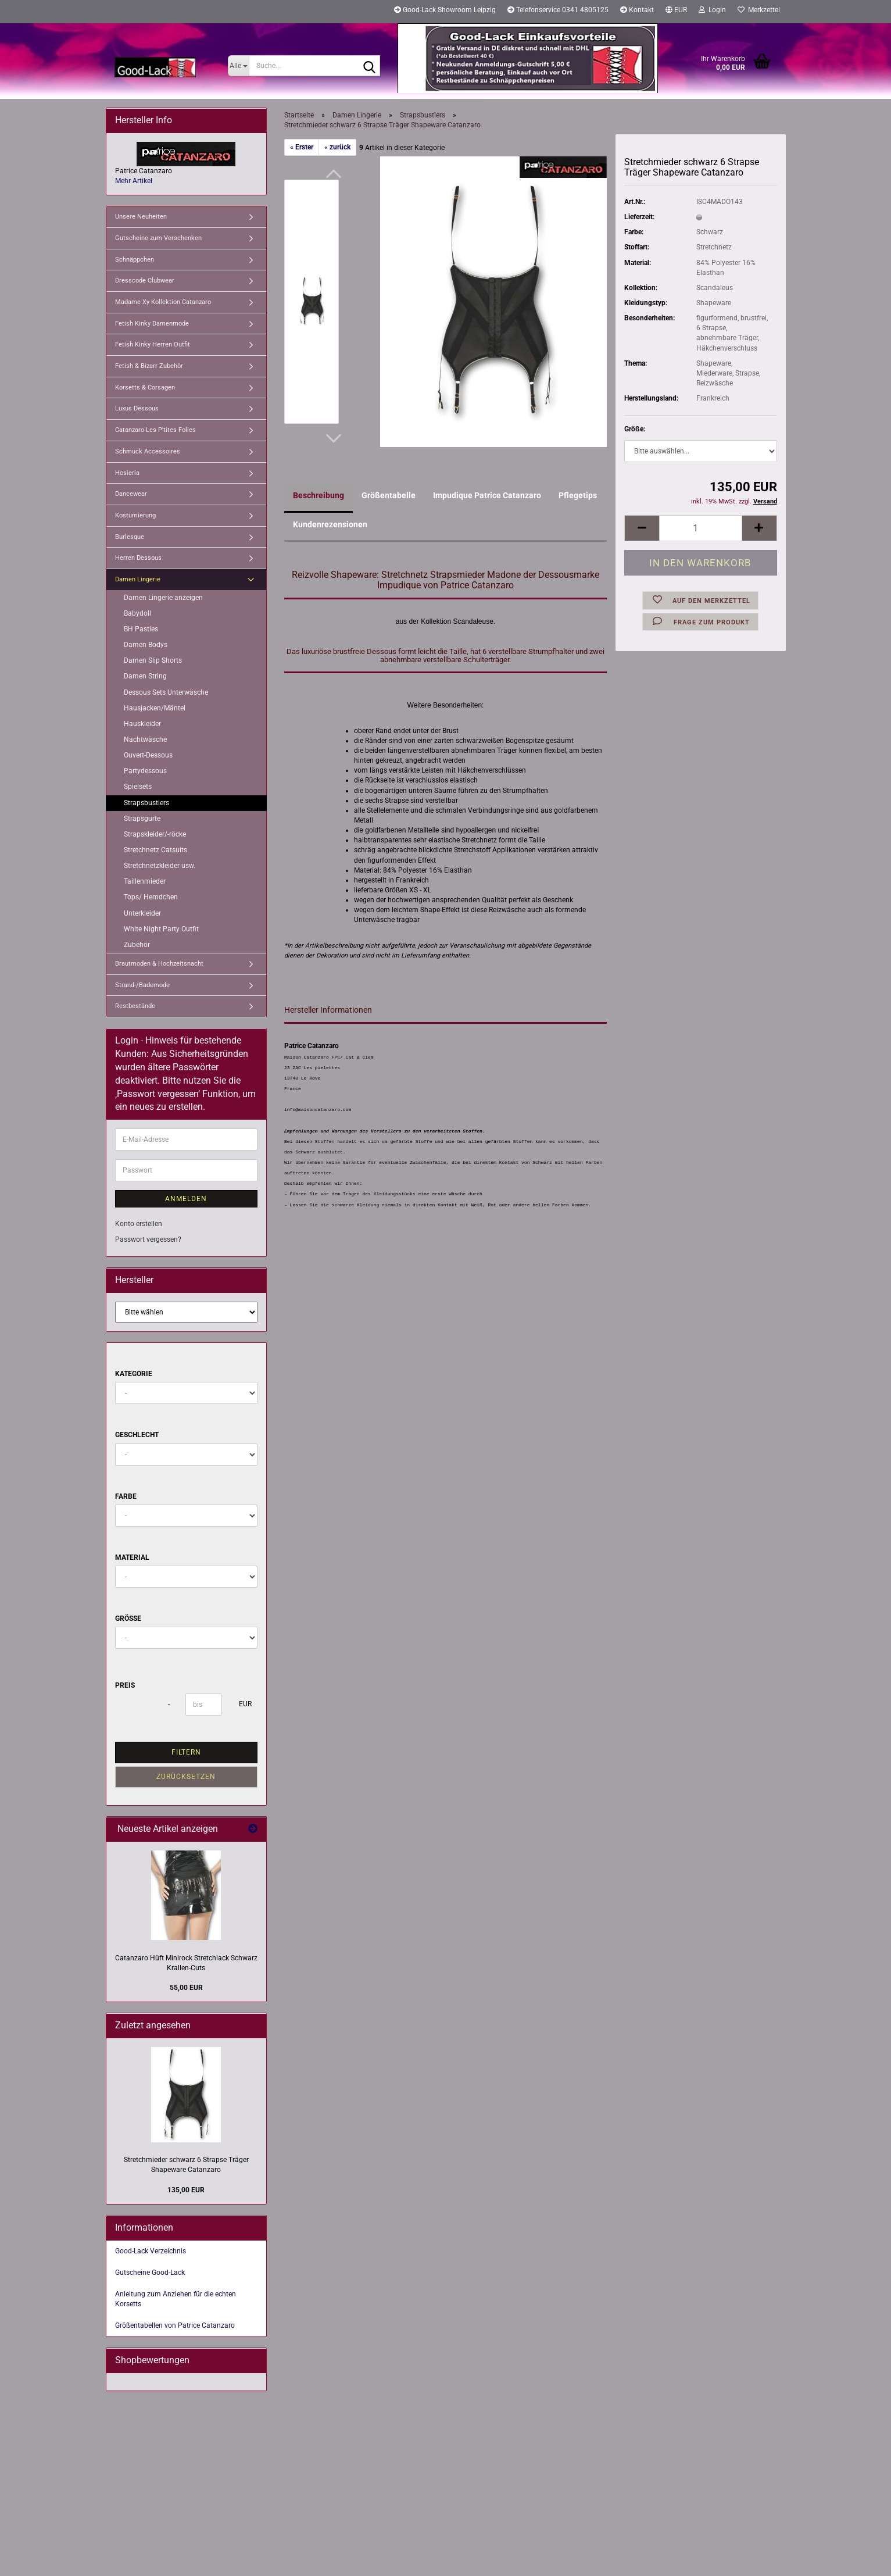 The image size is (891, 2576). Describe the element at coordinates (186, 1199) in the screenshot. I see `Anmelden` at that location.